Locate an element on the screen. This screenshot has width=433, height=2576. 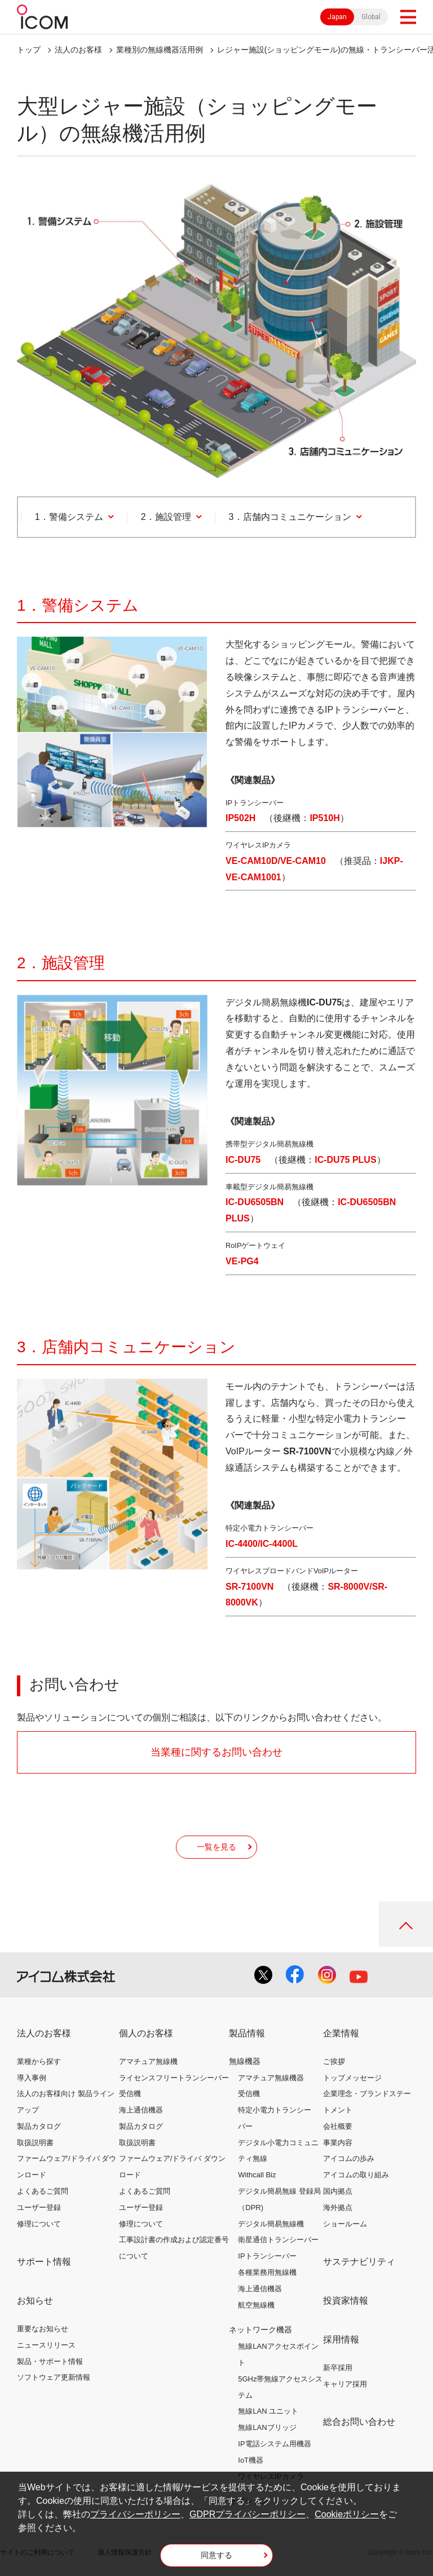
衛星通信トランシーバー is located at coordinates (278, 2239).